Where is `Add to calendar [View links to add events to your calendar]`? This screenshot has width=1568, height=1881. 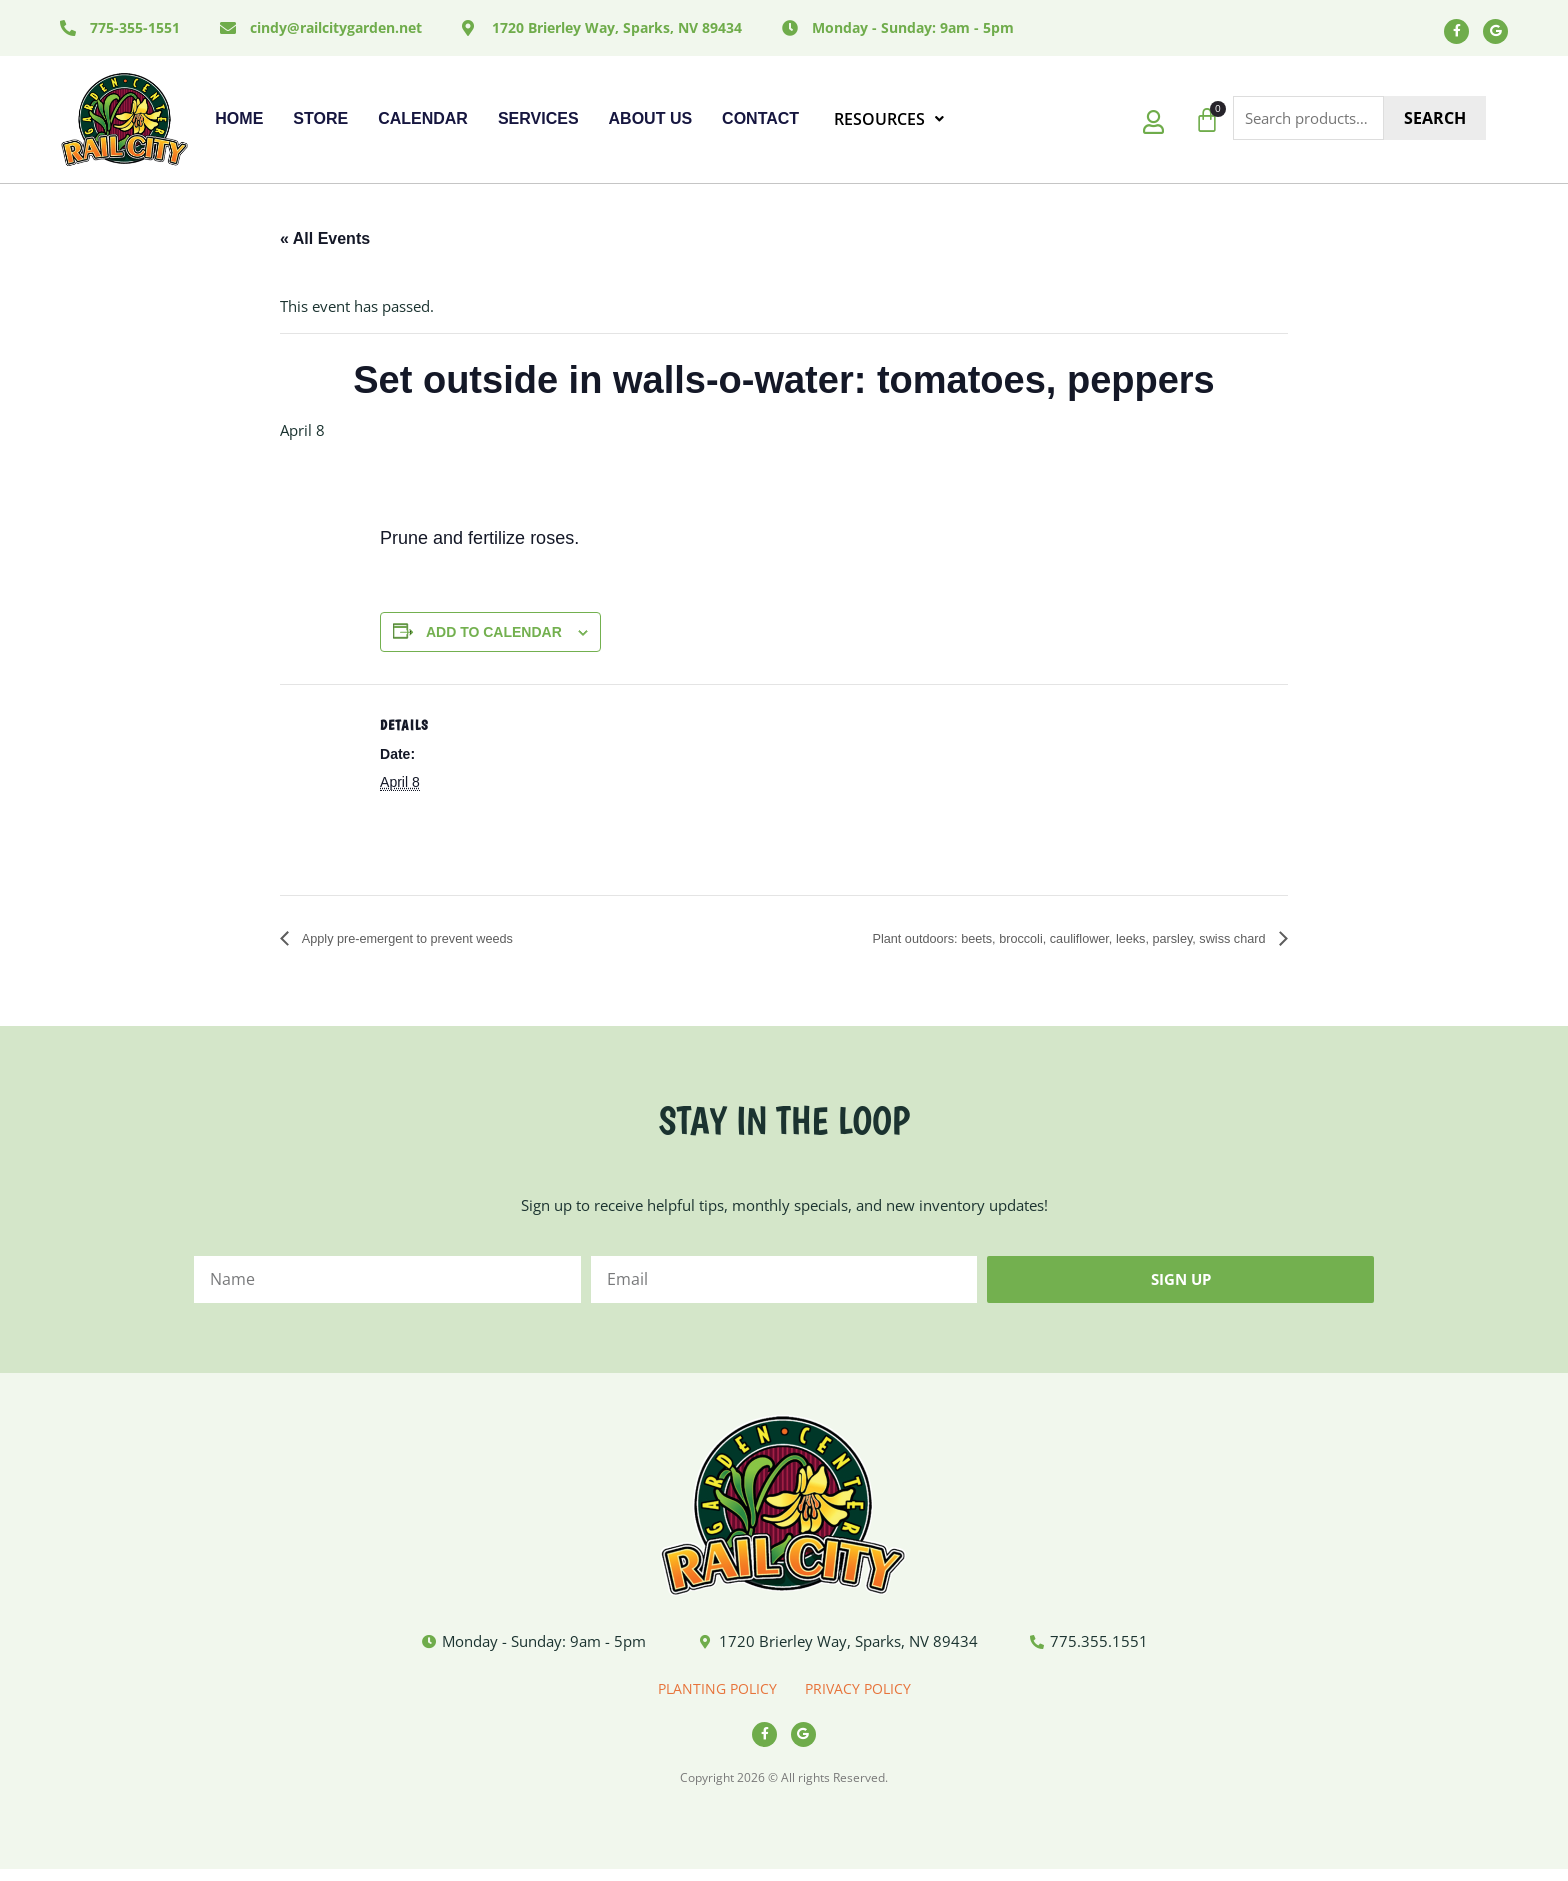
Add to calendar [View links to add events to your calendar] is located at coordinates (494, 637).